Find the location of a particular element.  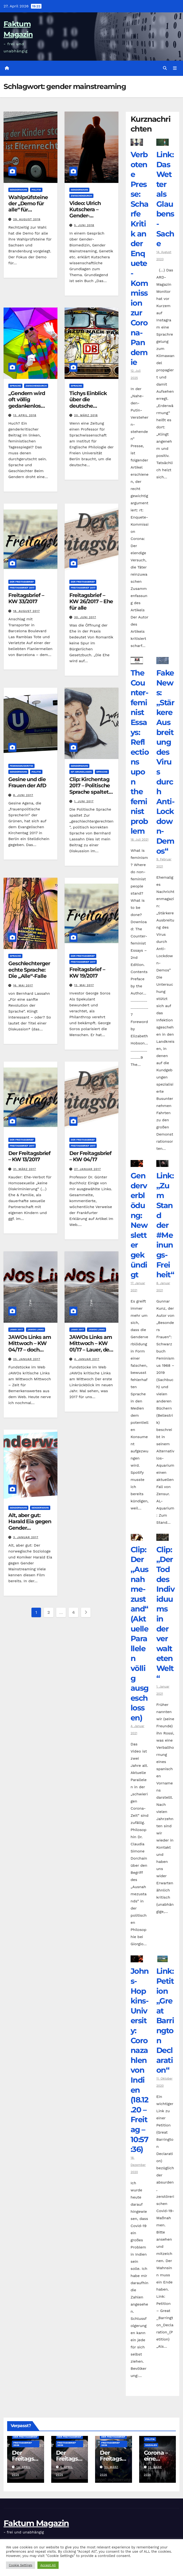

NF-Grundlagen is located at coordinates (81, 771).